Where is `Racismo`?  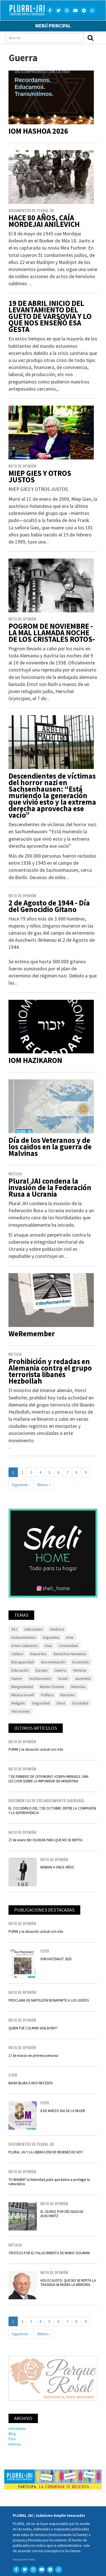 Racismo is located at coordinates (67, 1694).